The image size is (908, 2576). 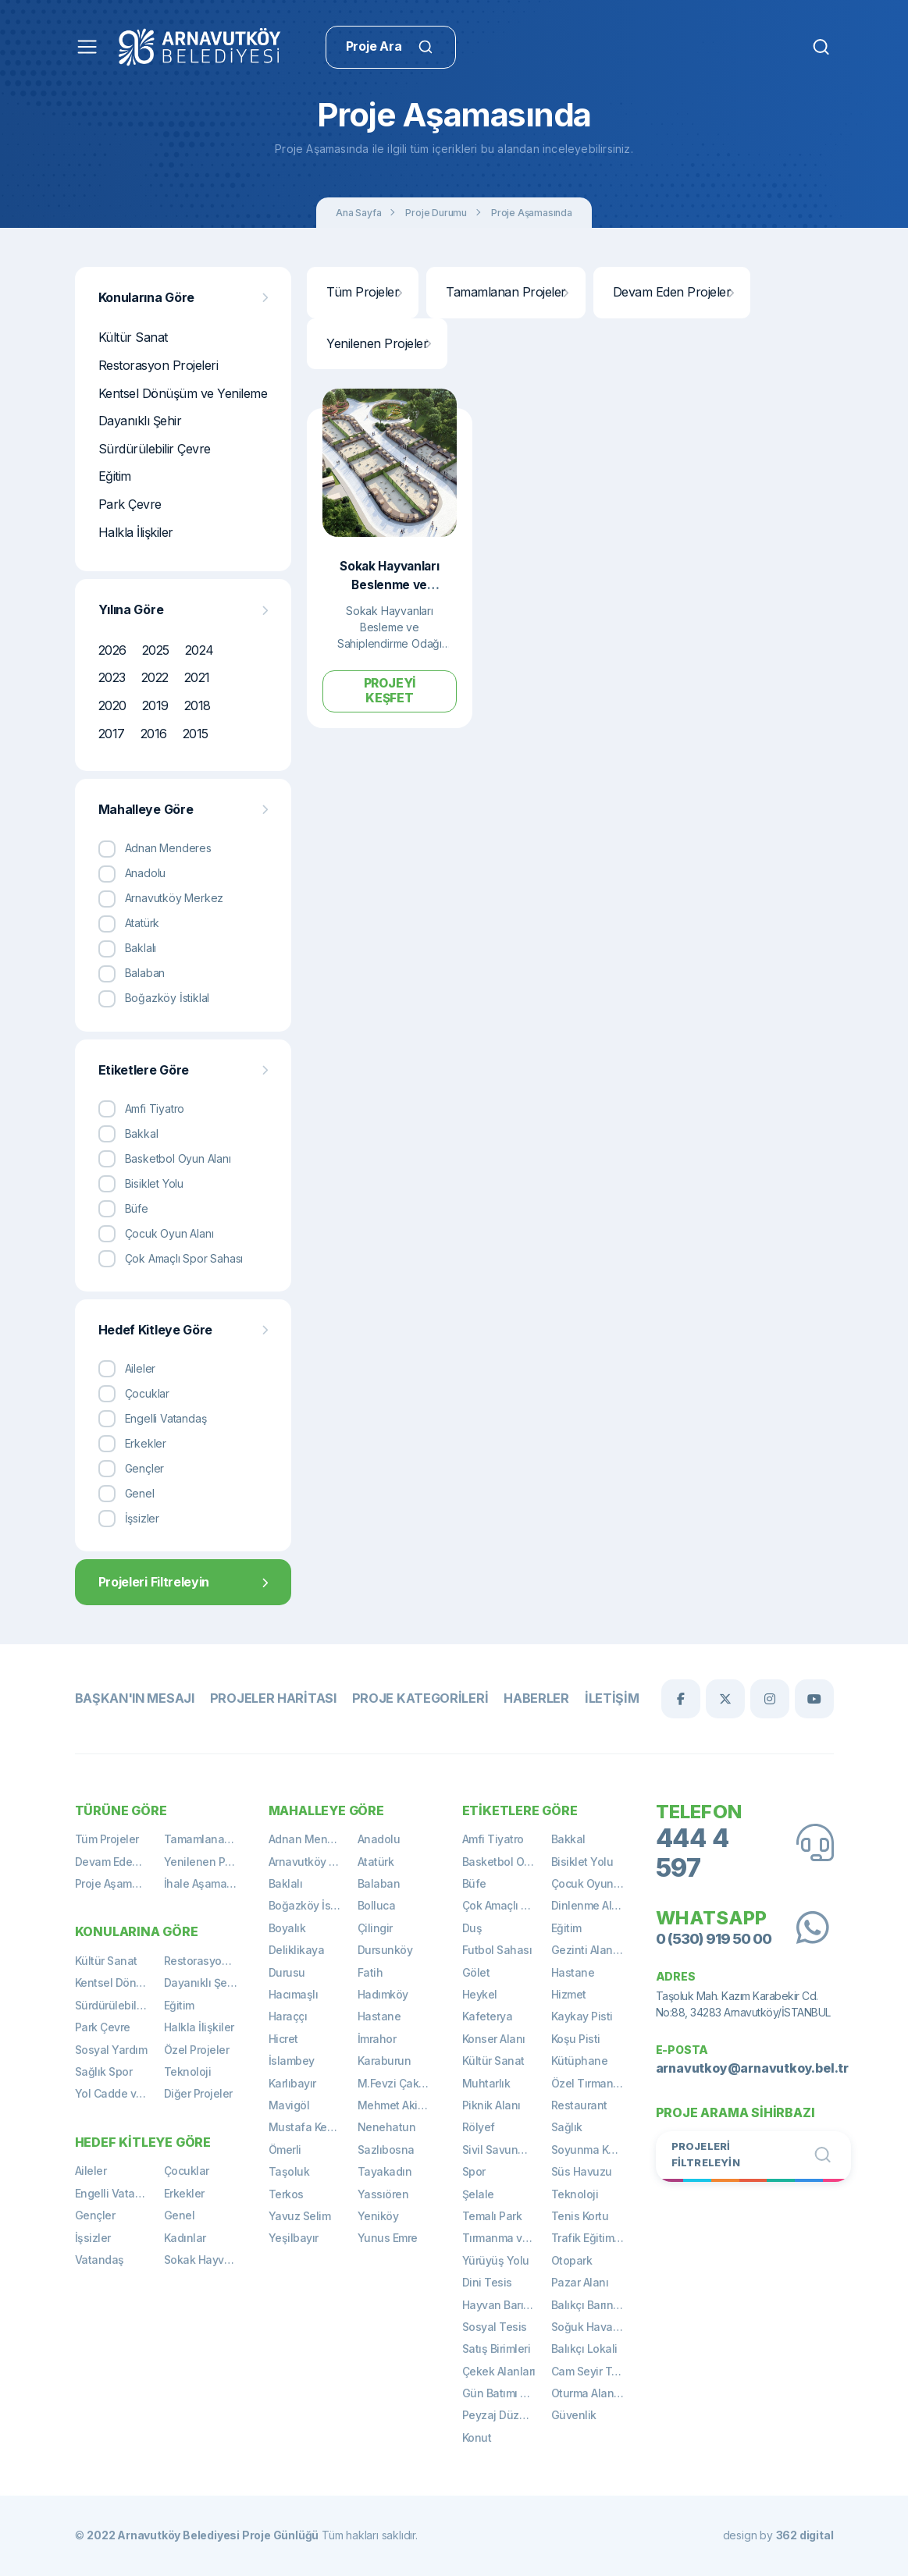 I want to click on Süs Havuzu, so click(x=581, y=2171).